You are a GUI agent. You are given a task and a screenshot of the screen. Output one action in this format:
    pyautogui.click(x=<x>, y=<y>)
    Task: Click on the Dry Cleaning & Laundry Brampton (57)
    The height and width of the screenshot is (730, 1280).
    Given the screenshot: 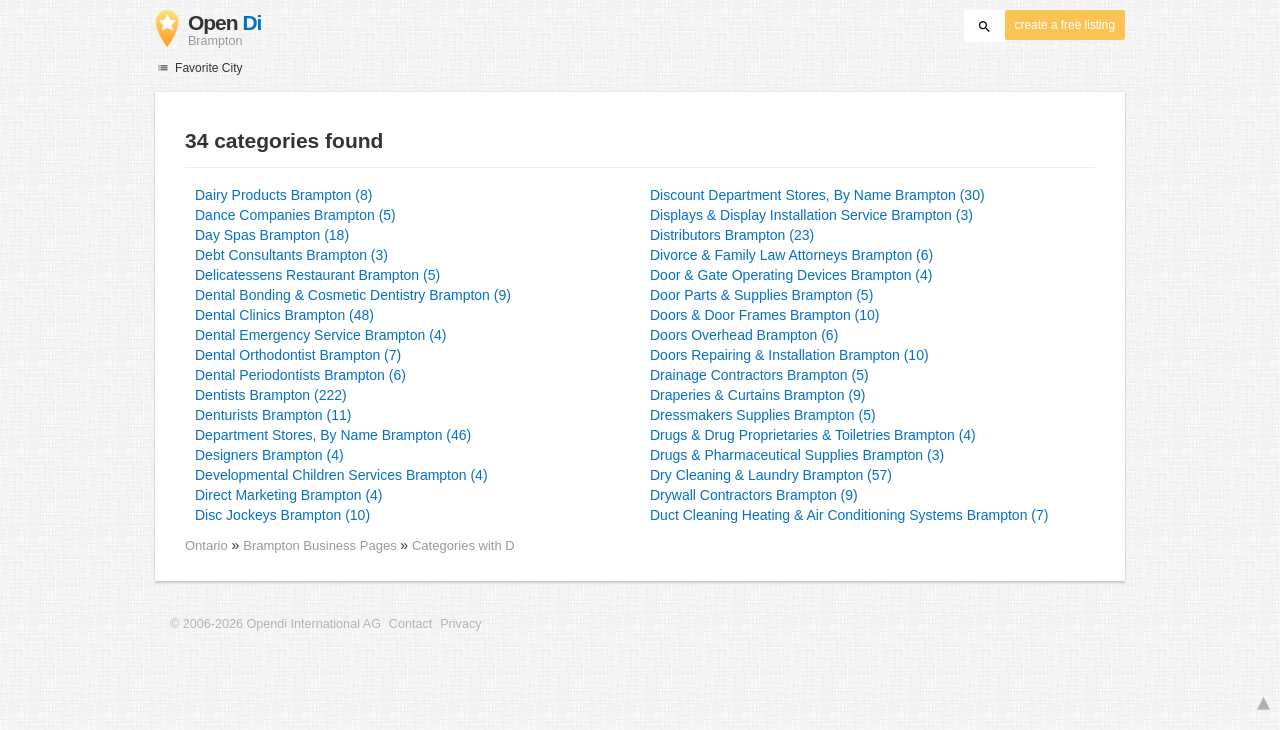 What is the action you would take?
    pyautogui.click(x=771, y=475)
    